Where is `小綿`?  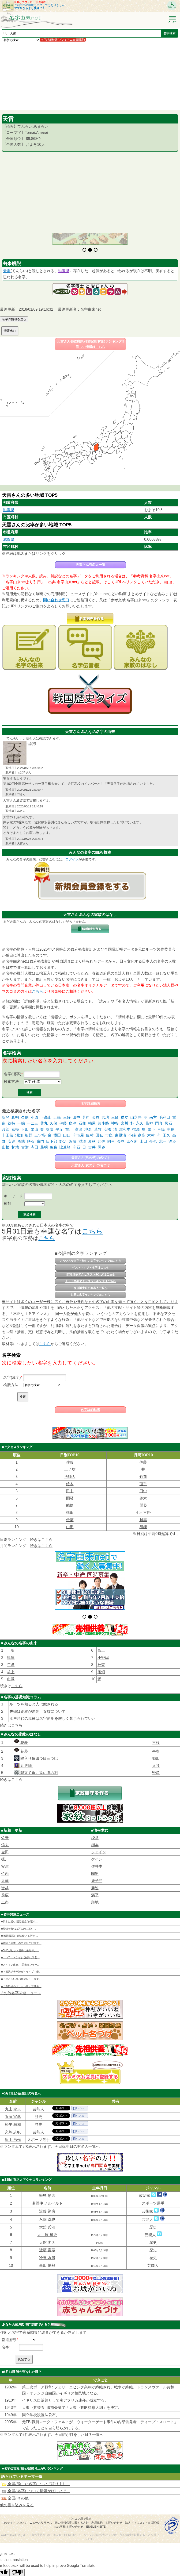
小綿 is located at coordinates (132, 1135).